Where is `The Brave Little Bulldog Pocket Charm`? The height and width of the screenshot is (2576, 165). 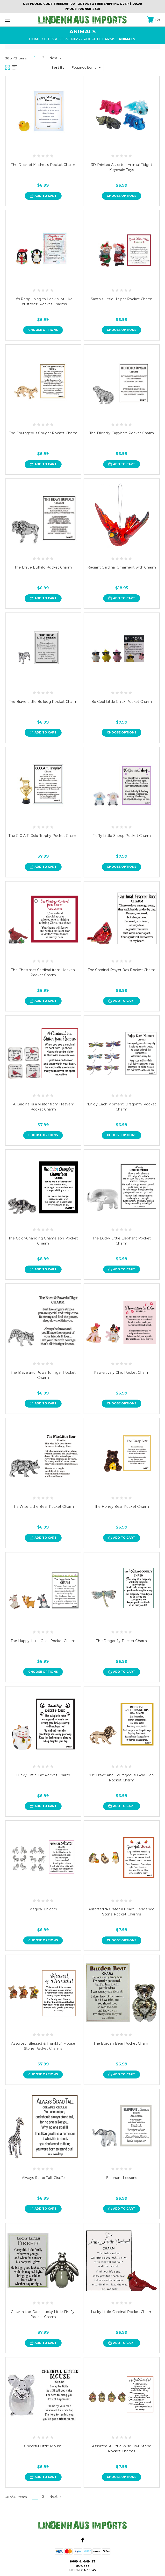
The Brave Little Bulldog Pocket Charm is located at coordinates (43, 701).